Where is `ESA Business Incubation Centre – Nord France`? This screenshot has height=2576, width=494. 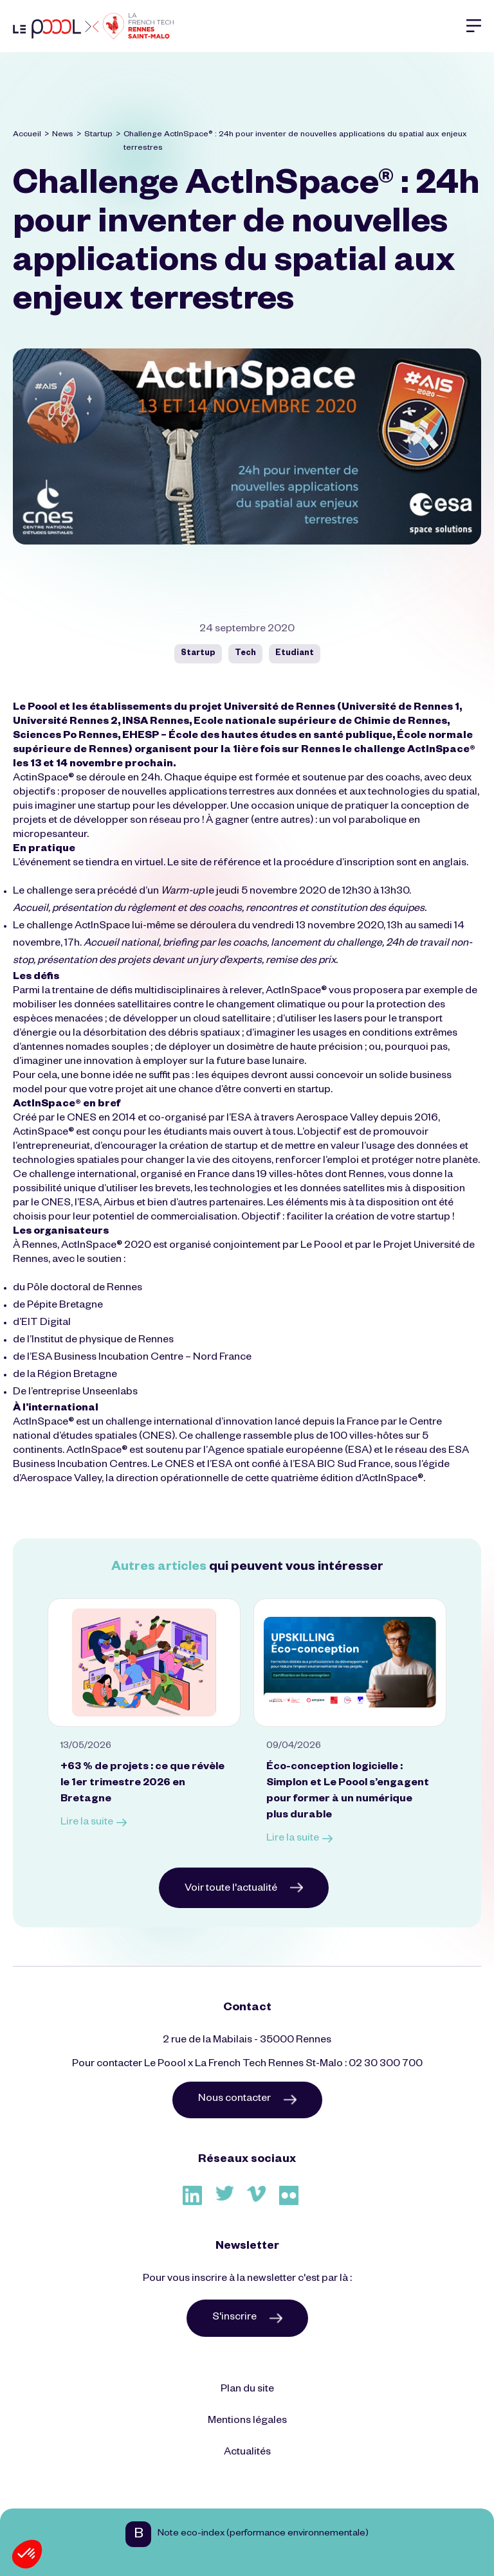 ESA Business Incubation Centre – Nord France is located at coordinates (142, 1358).